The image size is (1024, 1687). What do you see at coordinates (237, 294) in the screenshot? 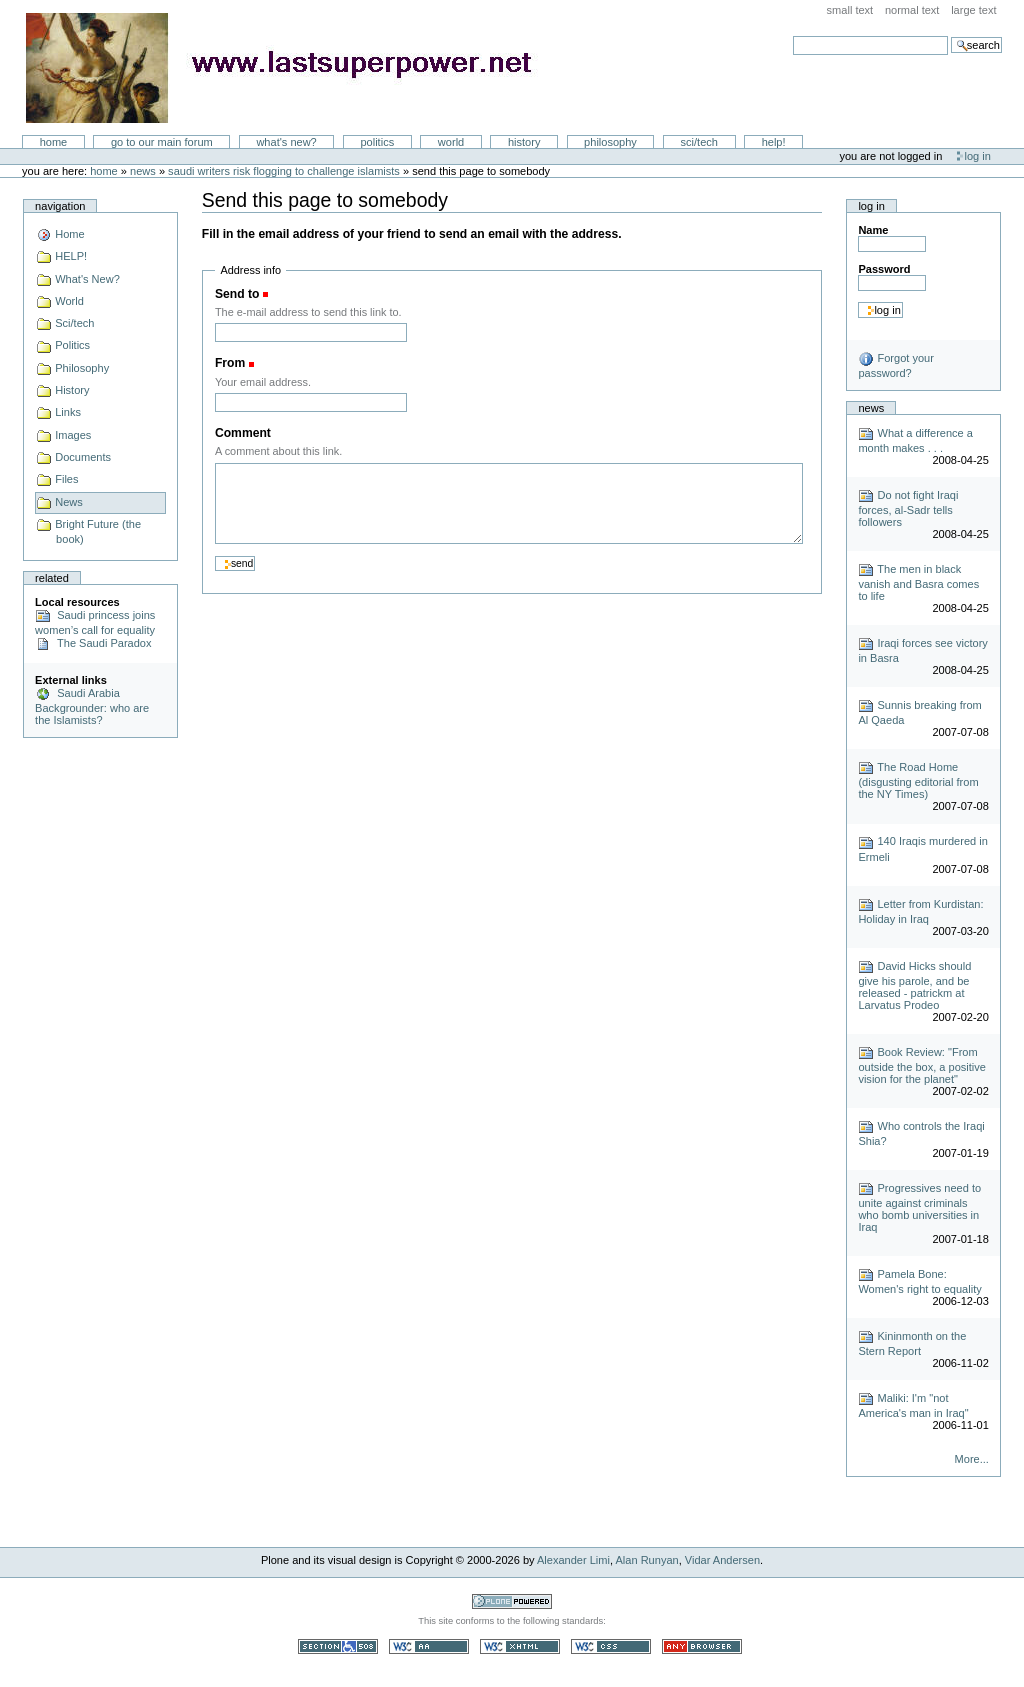
I see `Send to` at bounding box center [237, 294].